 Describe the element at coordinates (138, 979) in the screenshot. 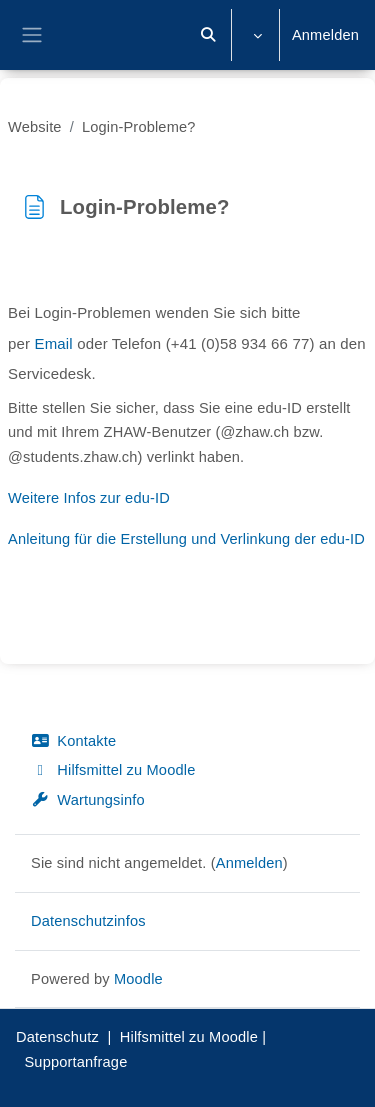

I see `Moodle` at that location.